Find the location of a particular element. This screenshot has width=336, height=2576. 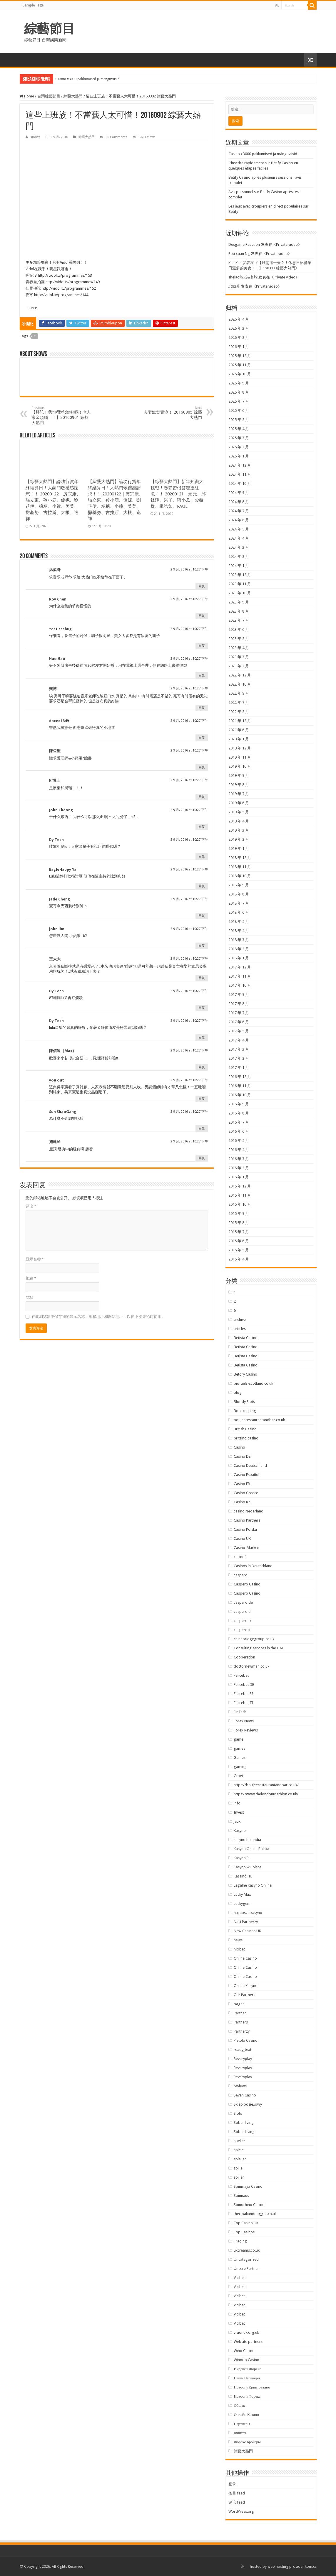

2017 年 10 月 is located at coordinates (239, 985).